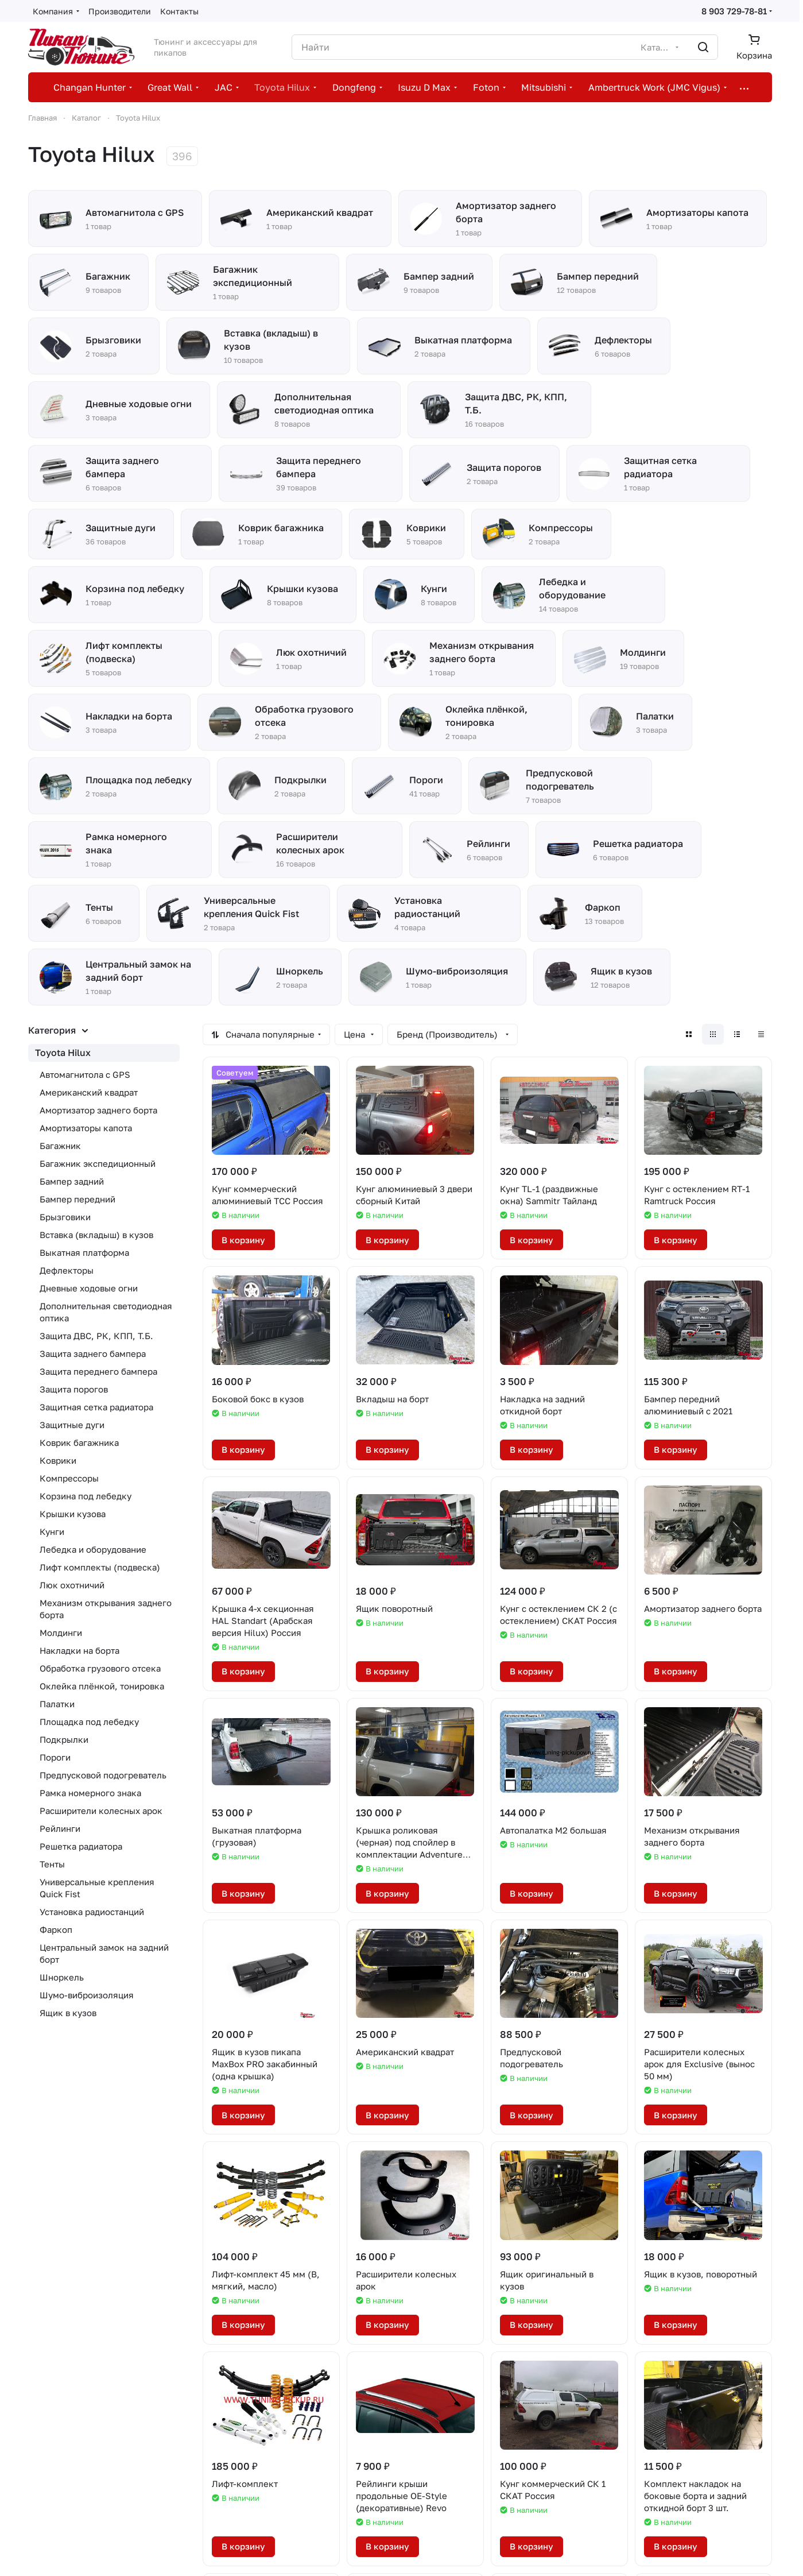  Describe the element at coordinates (74, 1389) in the screenshot. I see `Защита порогов` at that location.